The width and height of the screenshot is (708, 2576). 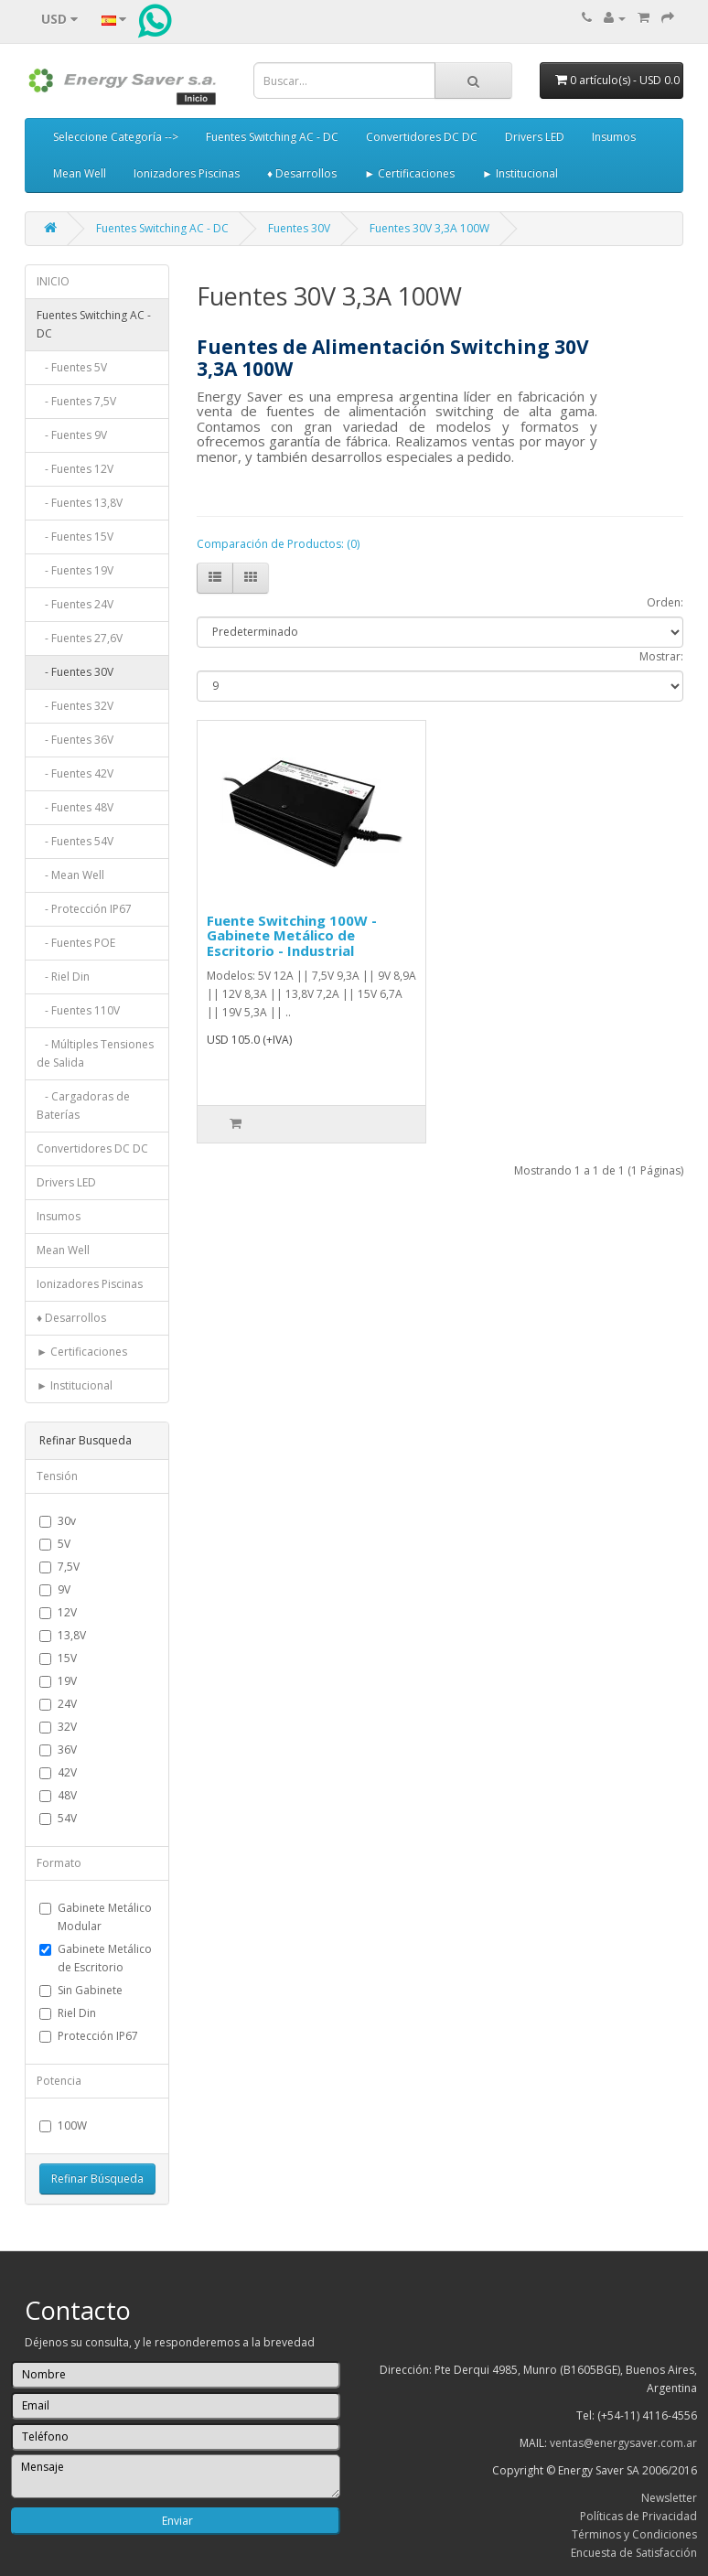 I want to click on 36V, so click(x=58, y=1749).